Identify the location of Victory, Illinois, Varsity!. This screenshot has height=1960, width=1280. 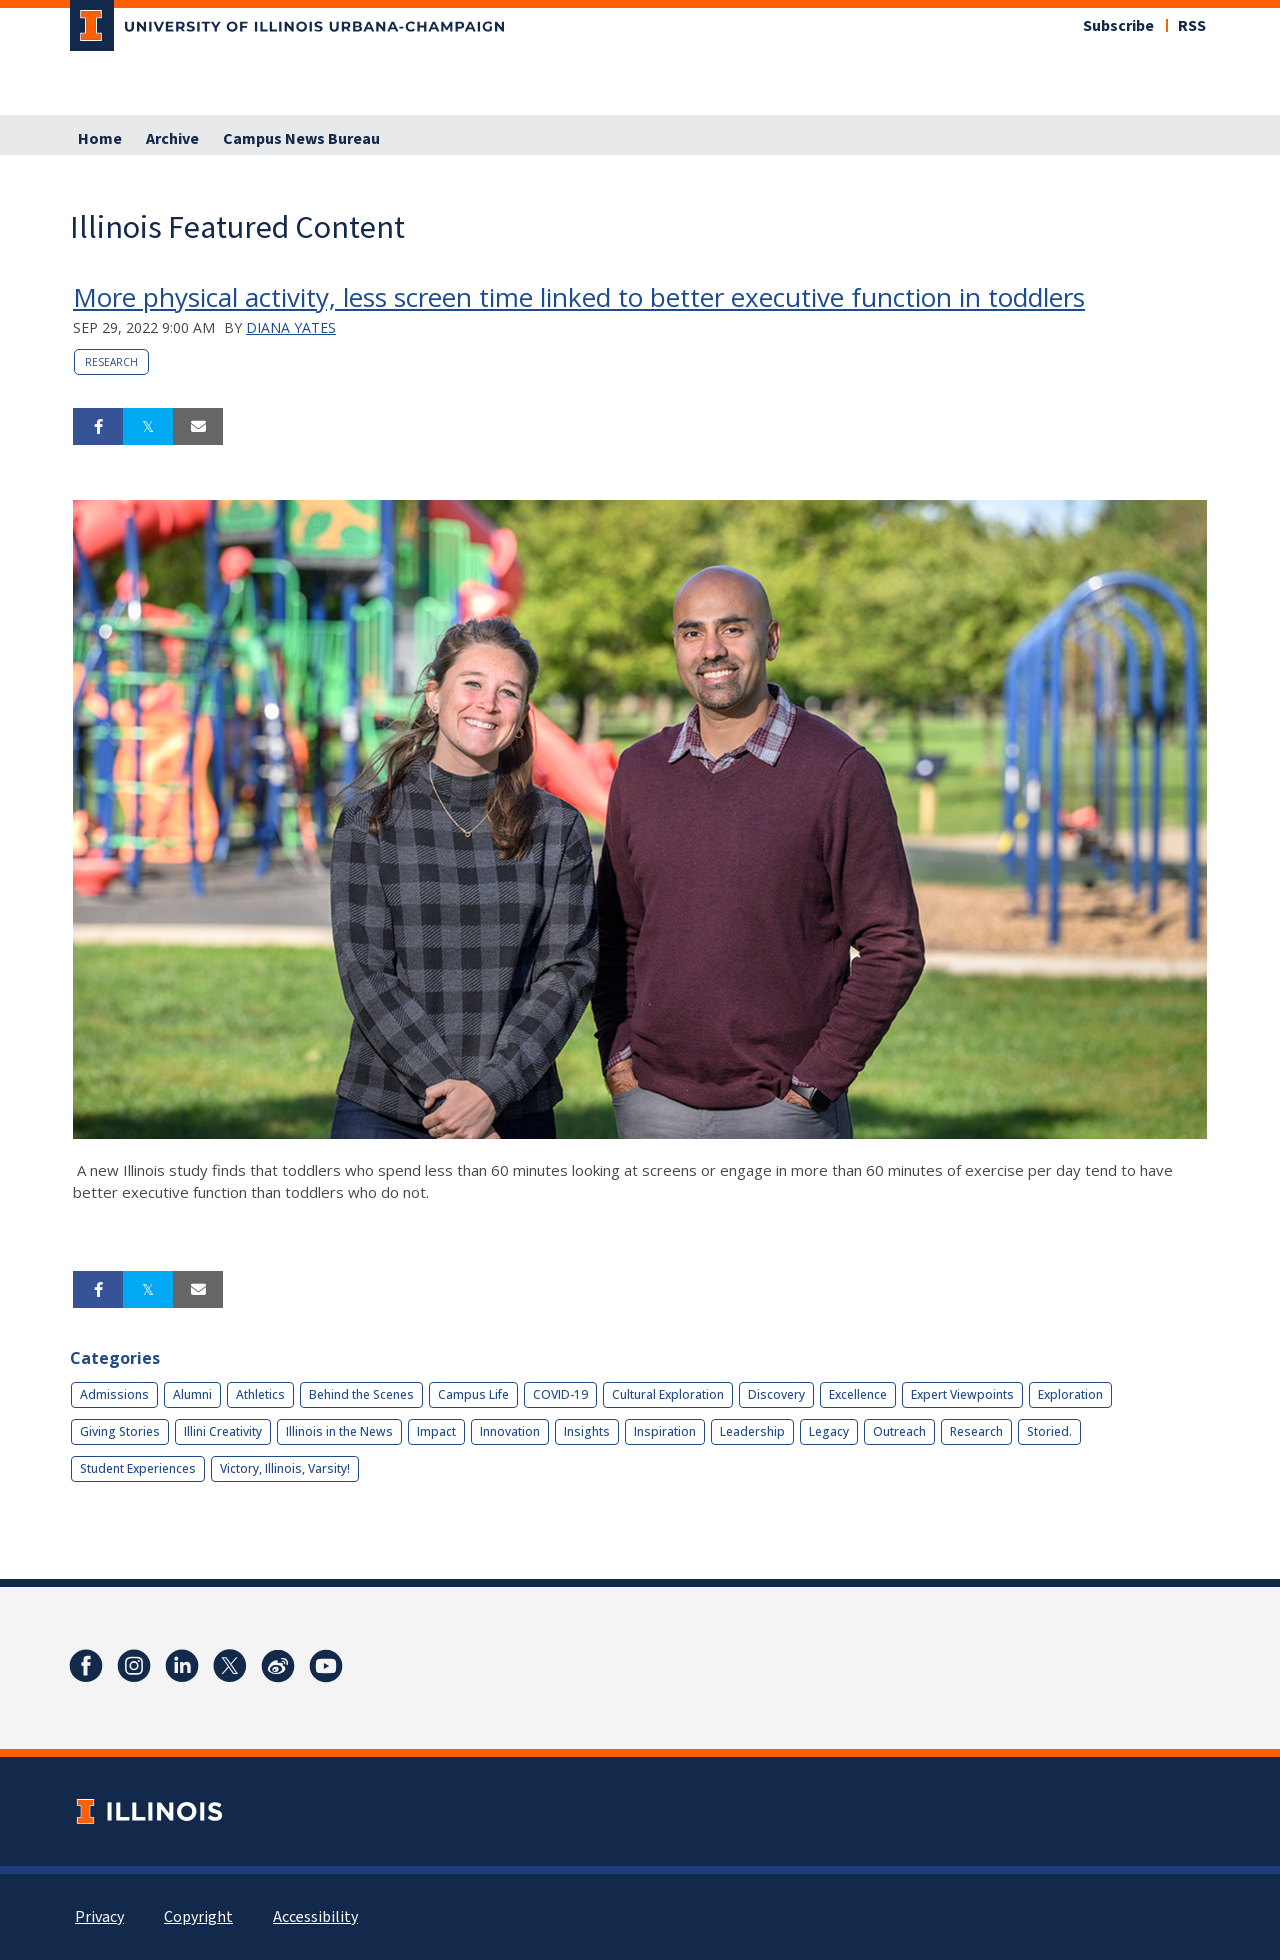
(285, 1468).